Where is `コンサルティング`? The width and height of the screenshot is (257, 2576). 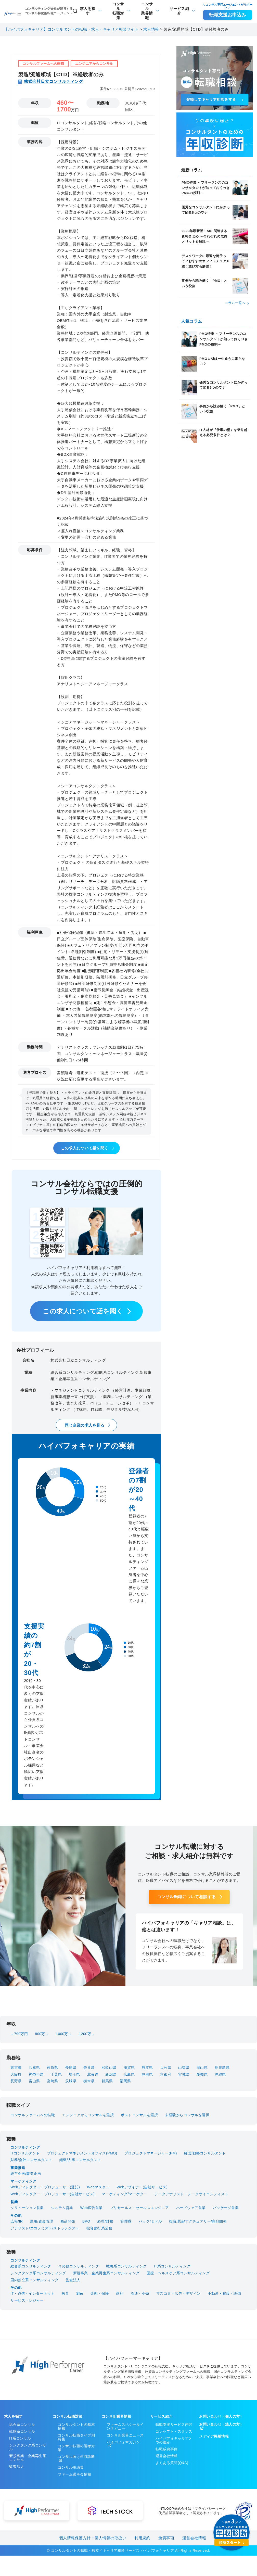
コンサルティング is located at coordinates (25, 2147).